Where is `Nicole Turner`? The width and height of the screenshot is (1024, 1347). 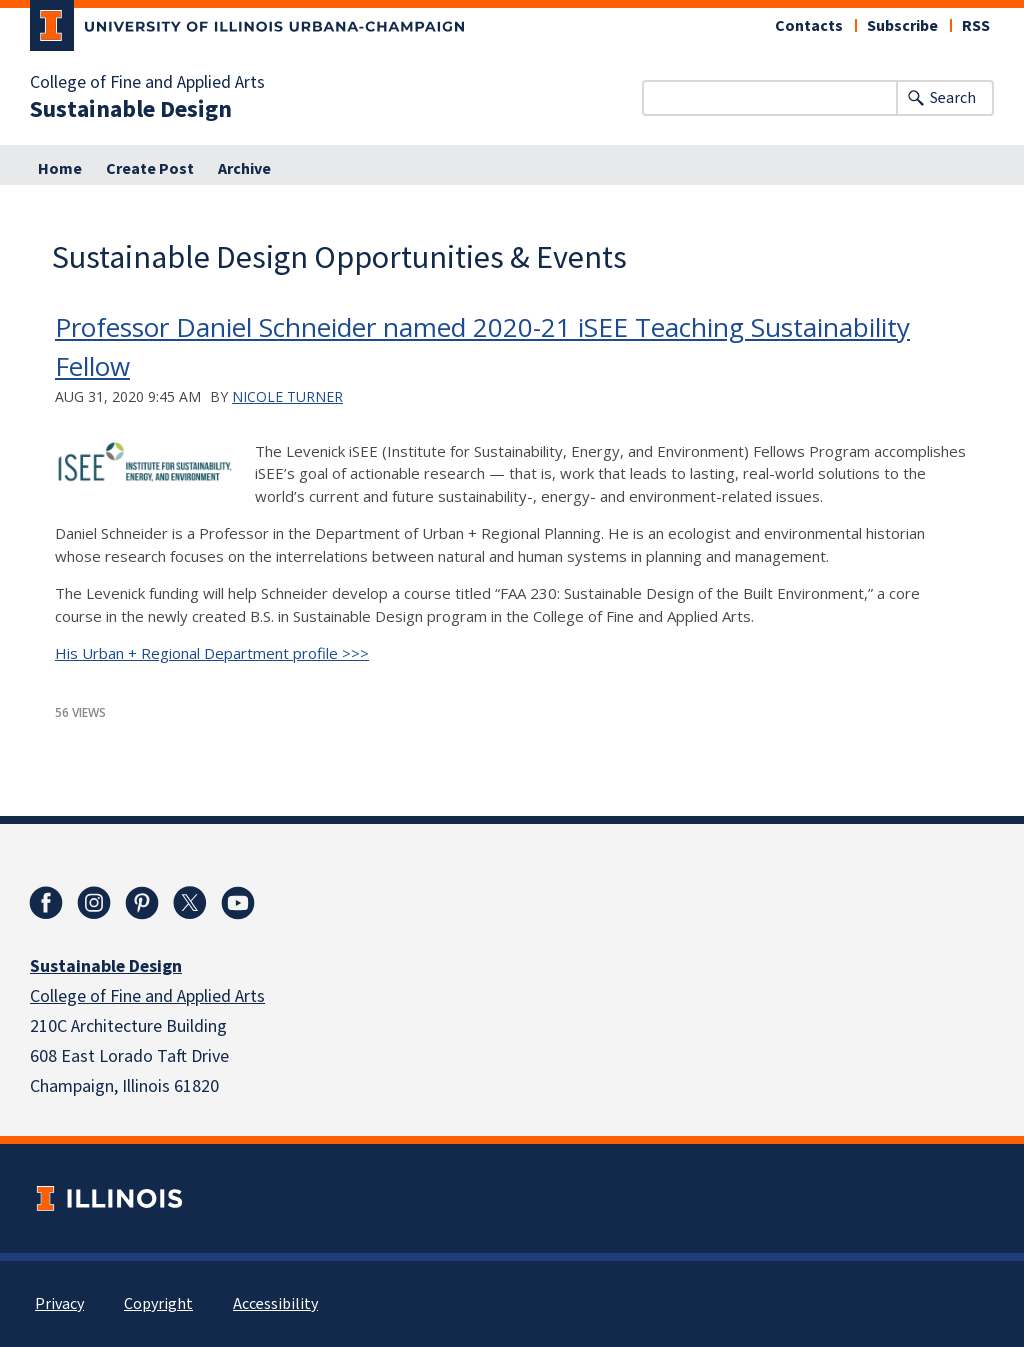 Nicole Turner is located at coordinates (287, 396).